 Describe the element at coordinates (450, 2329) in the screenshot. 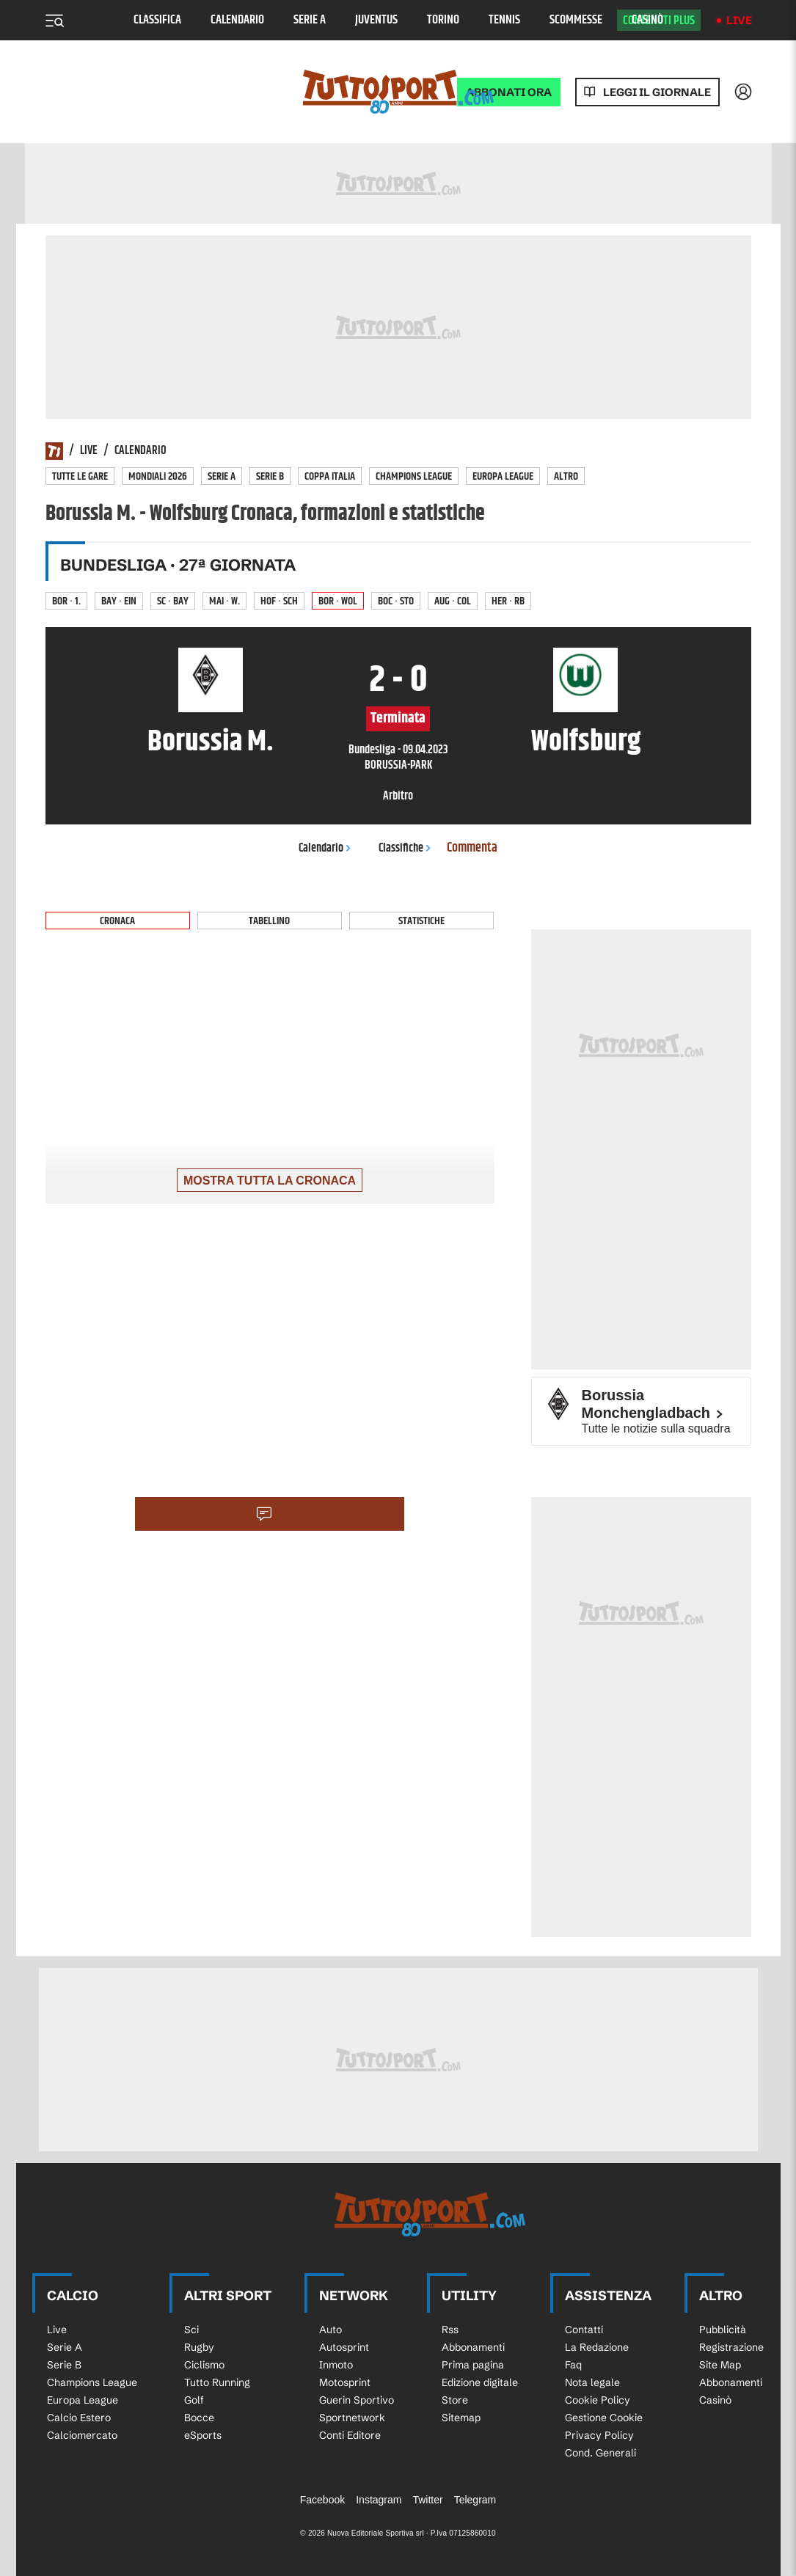

I see `Rss` at that location.